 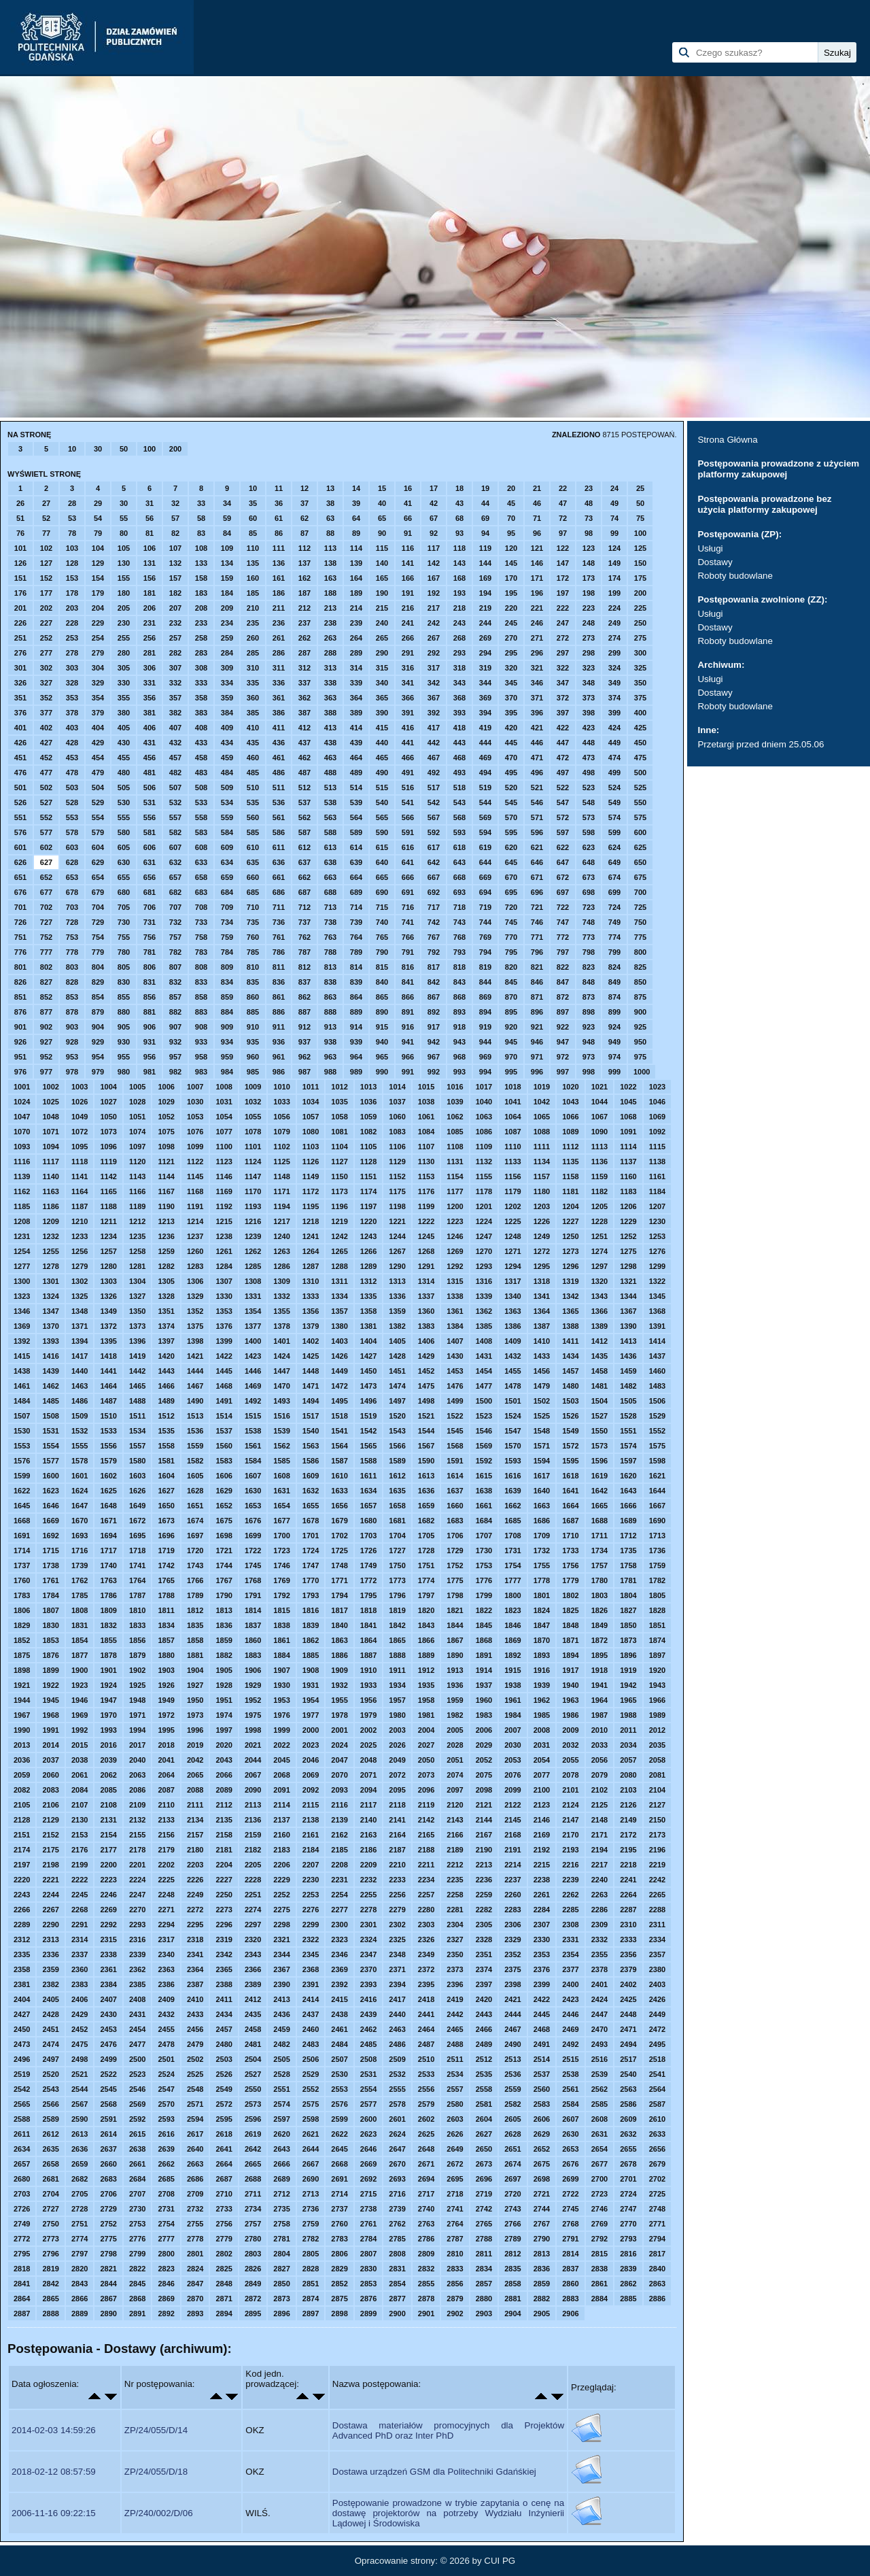 What do you see at coordinates (137, 2119) in the screenshot?
I see `2592` at bounding box center [137, 2119].